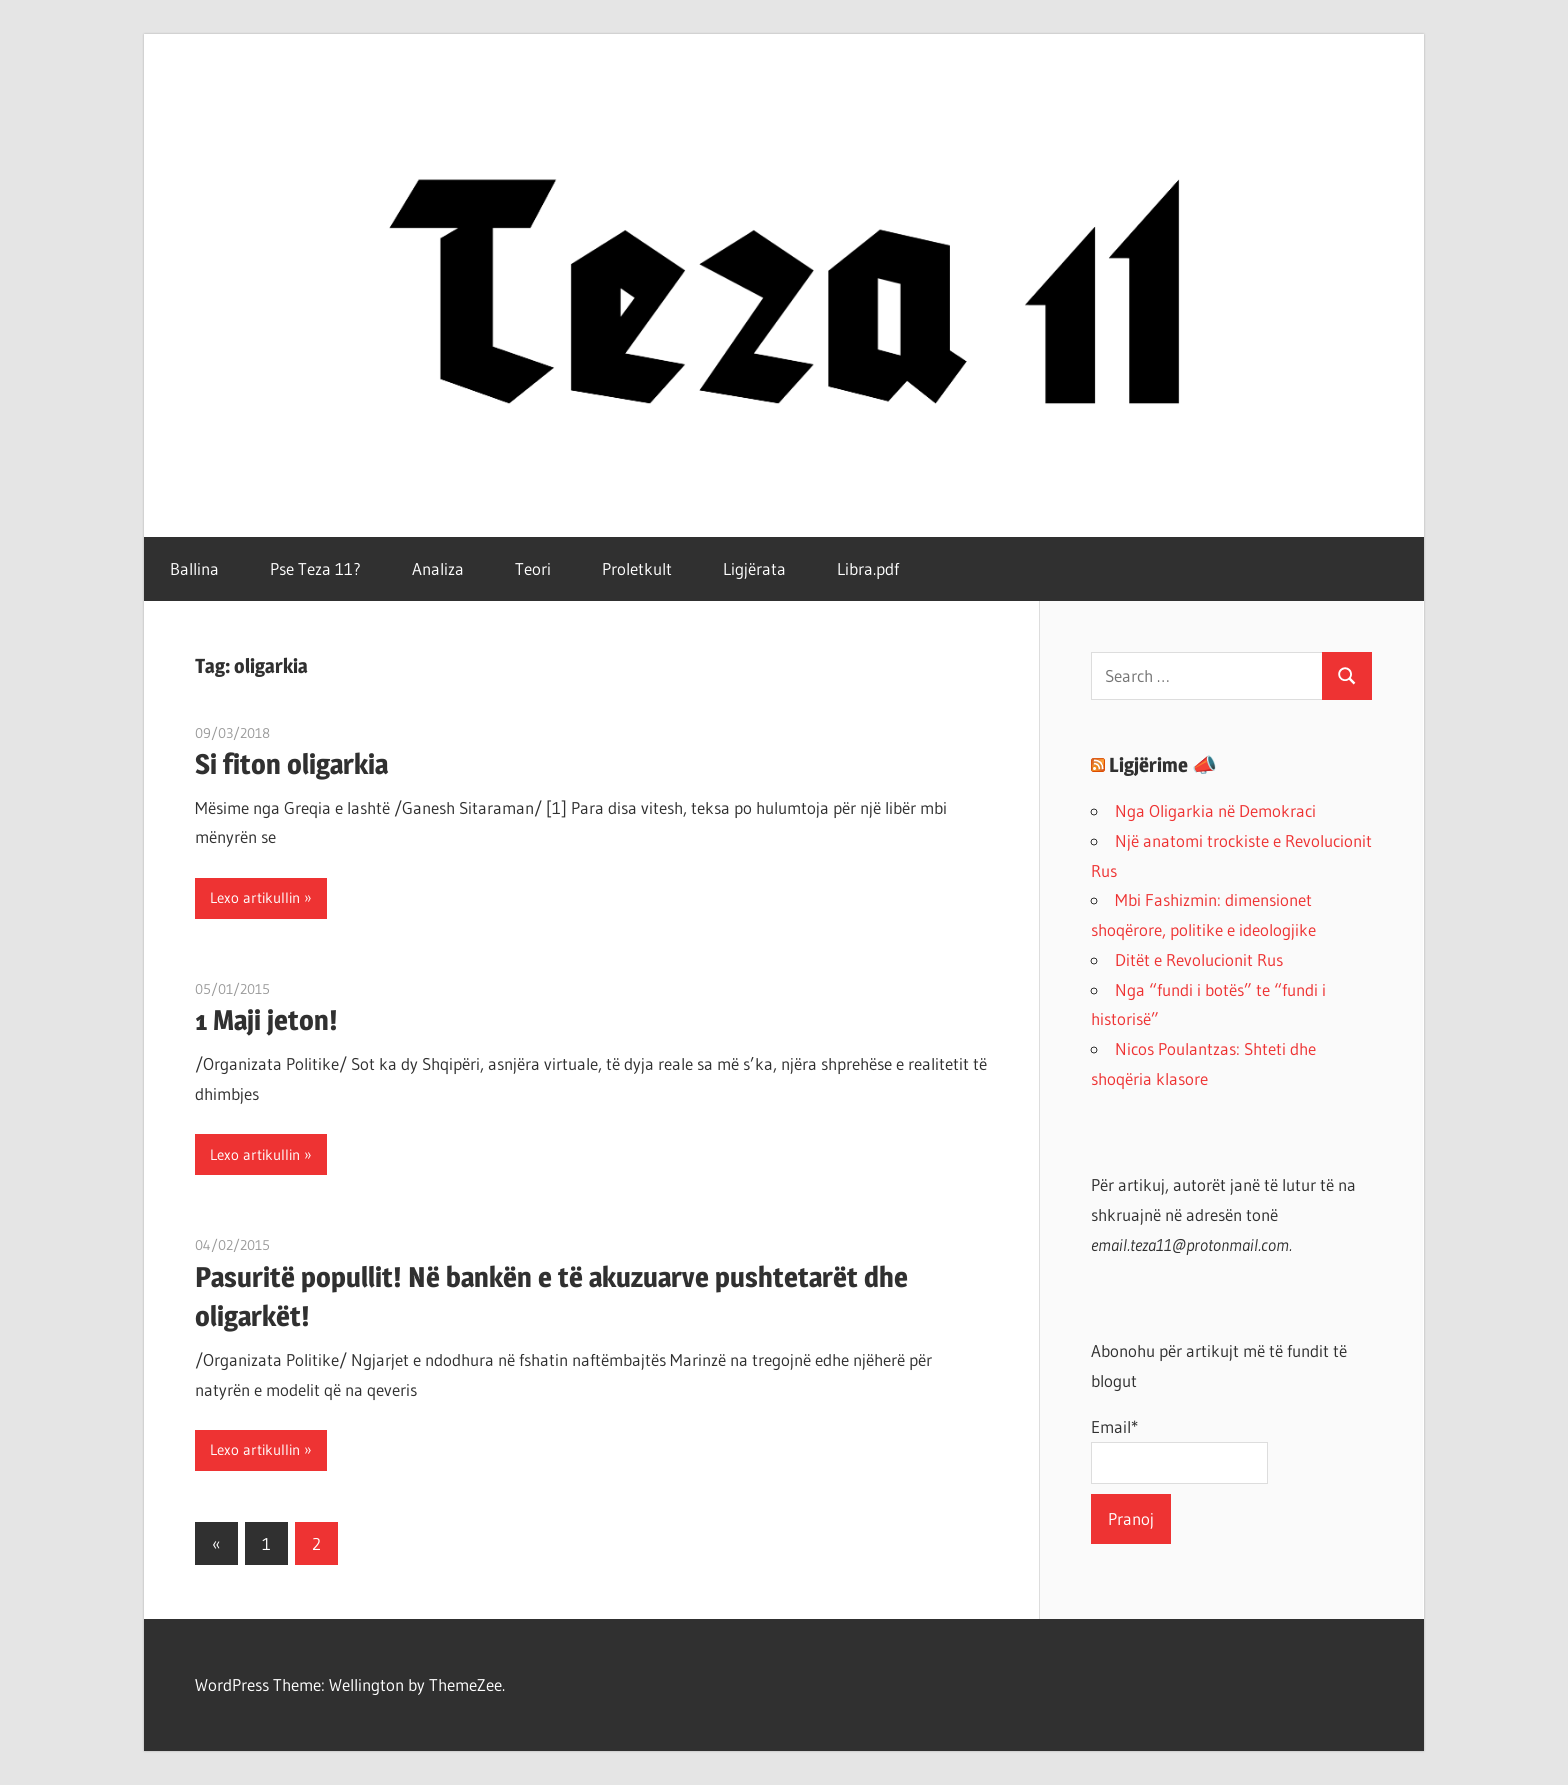  What do you see at coordinates (255, 897) in the screenshot?
I see `Lexo artikullin` at bounding box center [255, 897].